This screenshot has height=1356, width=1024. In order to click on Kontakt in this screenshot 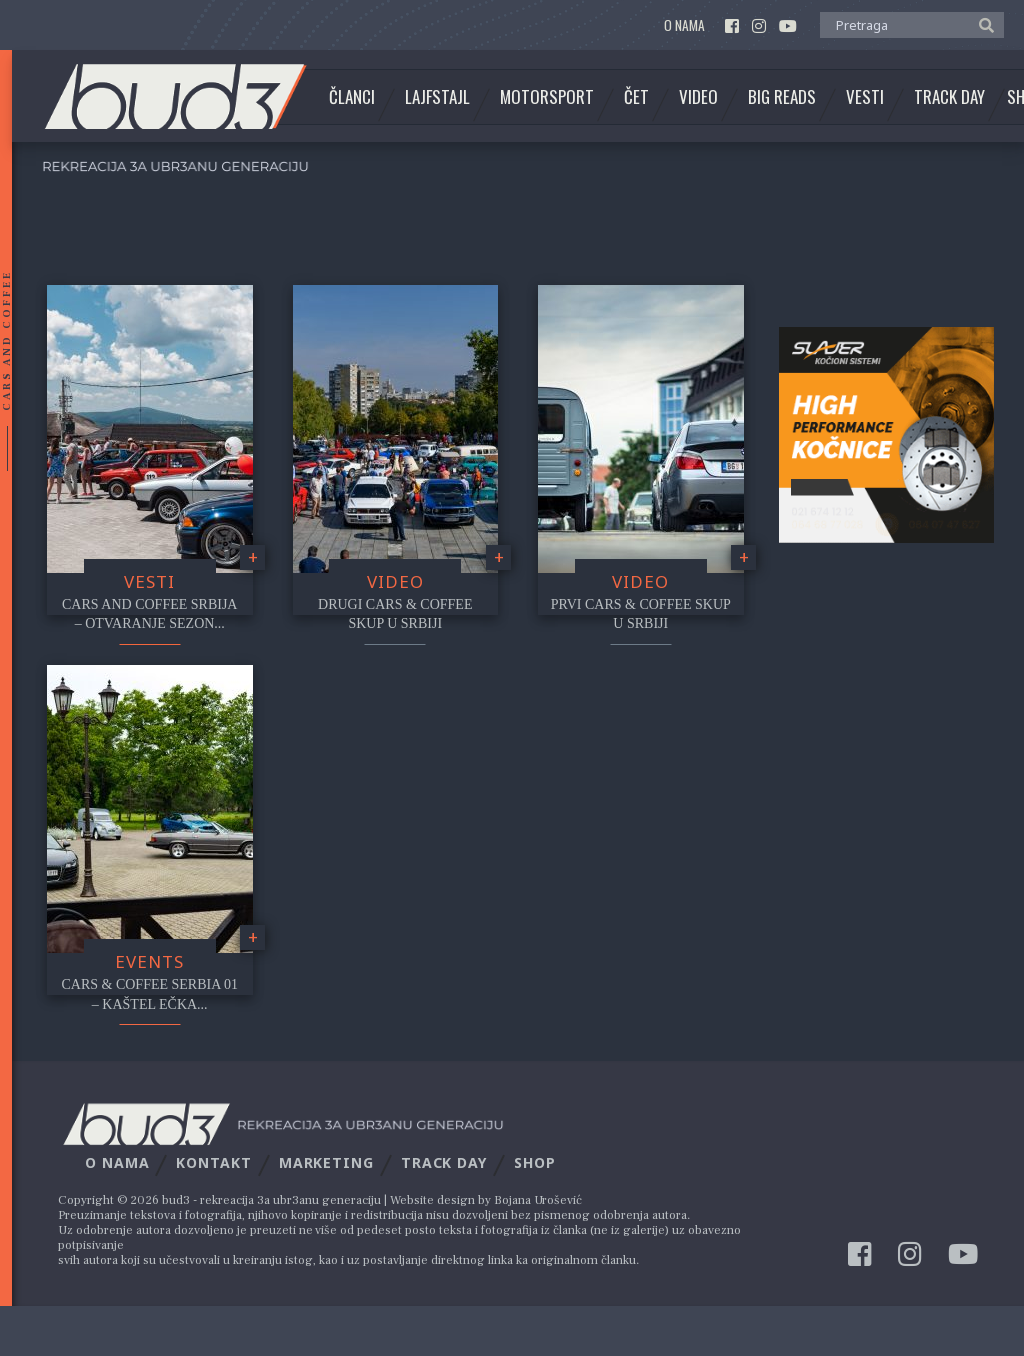, I will do `click(213, 1162)`.